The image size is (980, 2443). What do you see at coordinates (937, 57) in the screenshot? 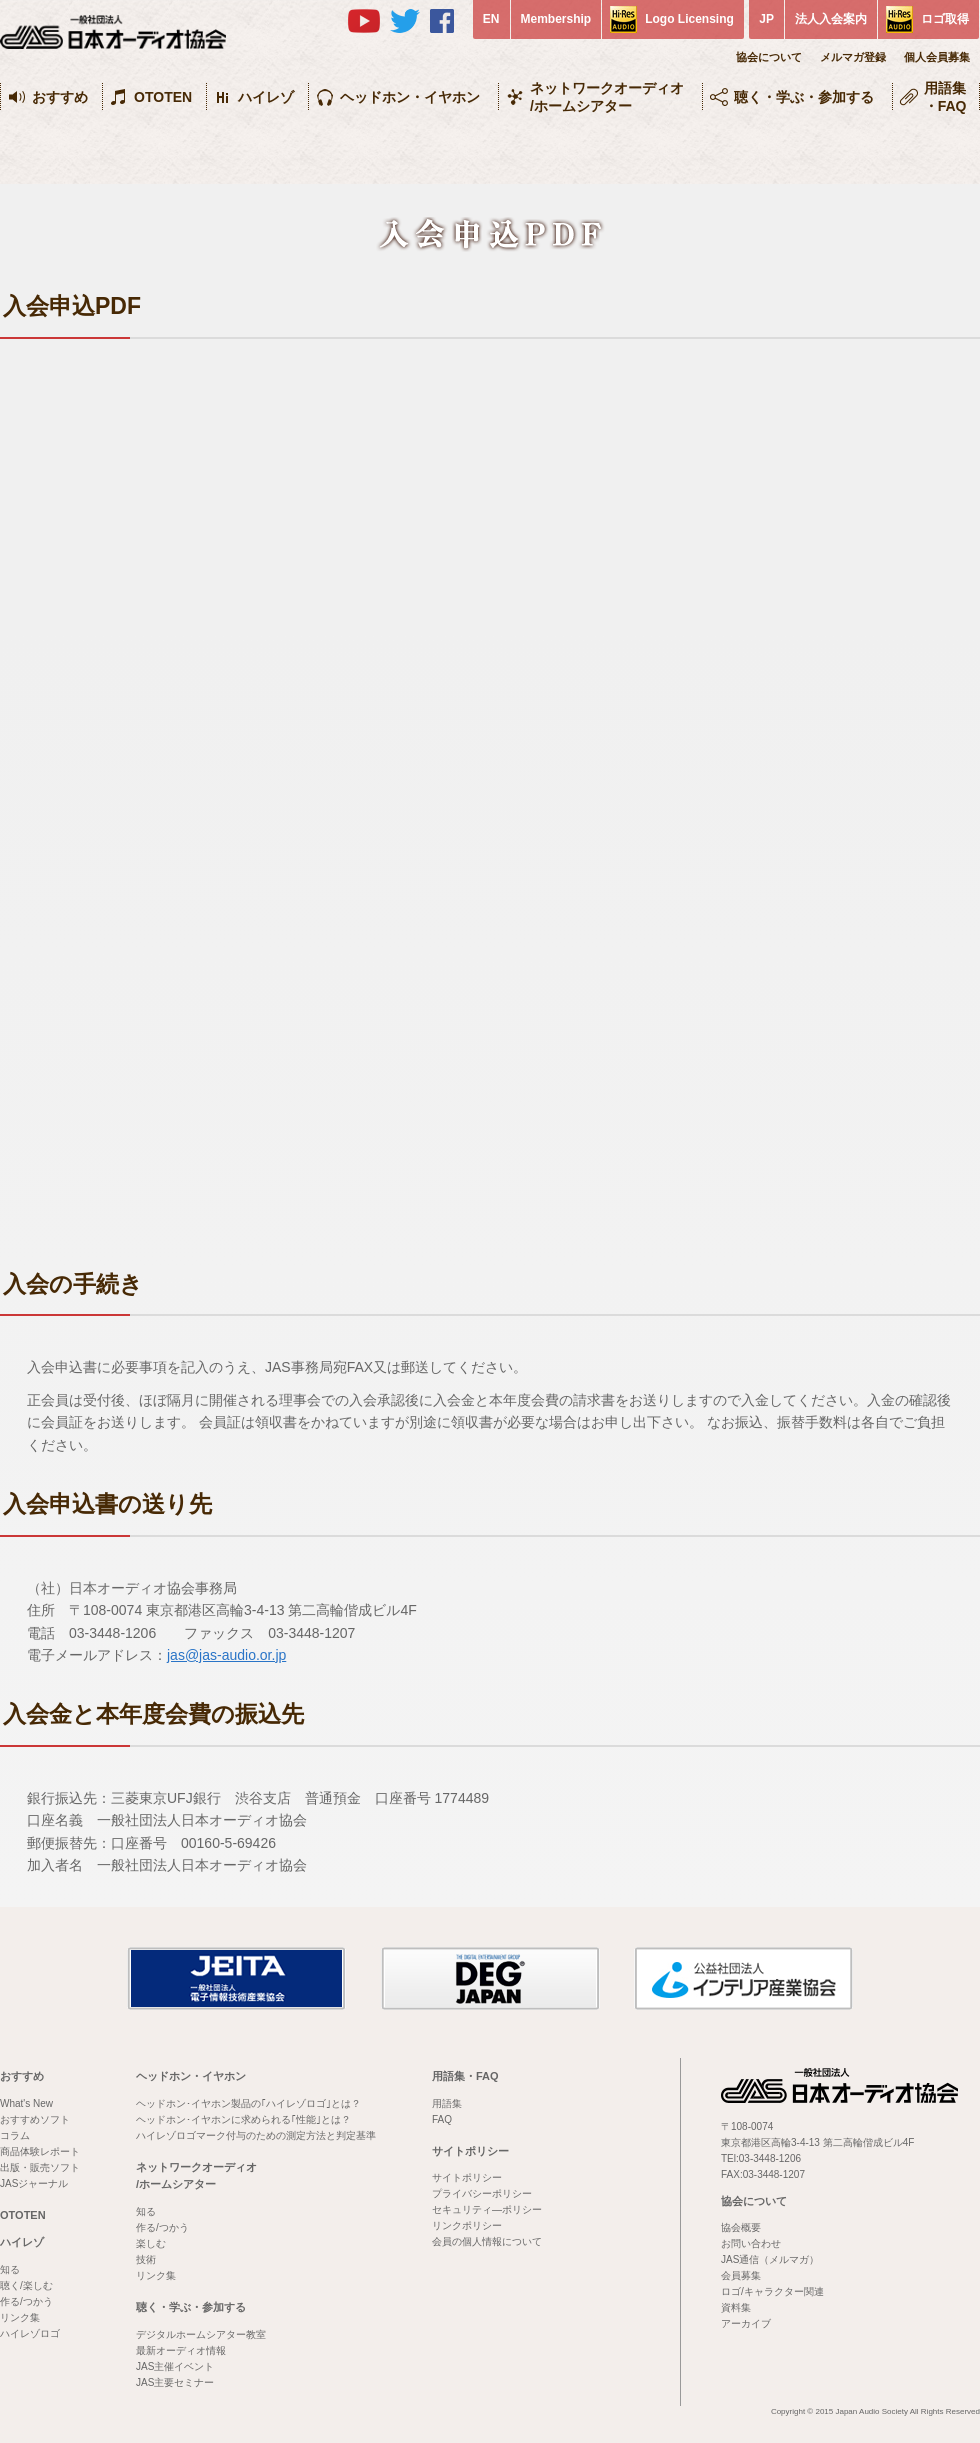
I see `個人会員募集` at bounding box center [937, 57].